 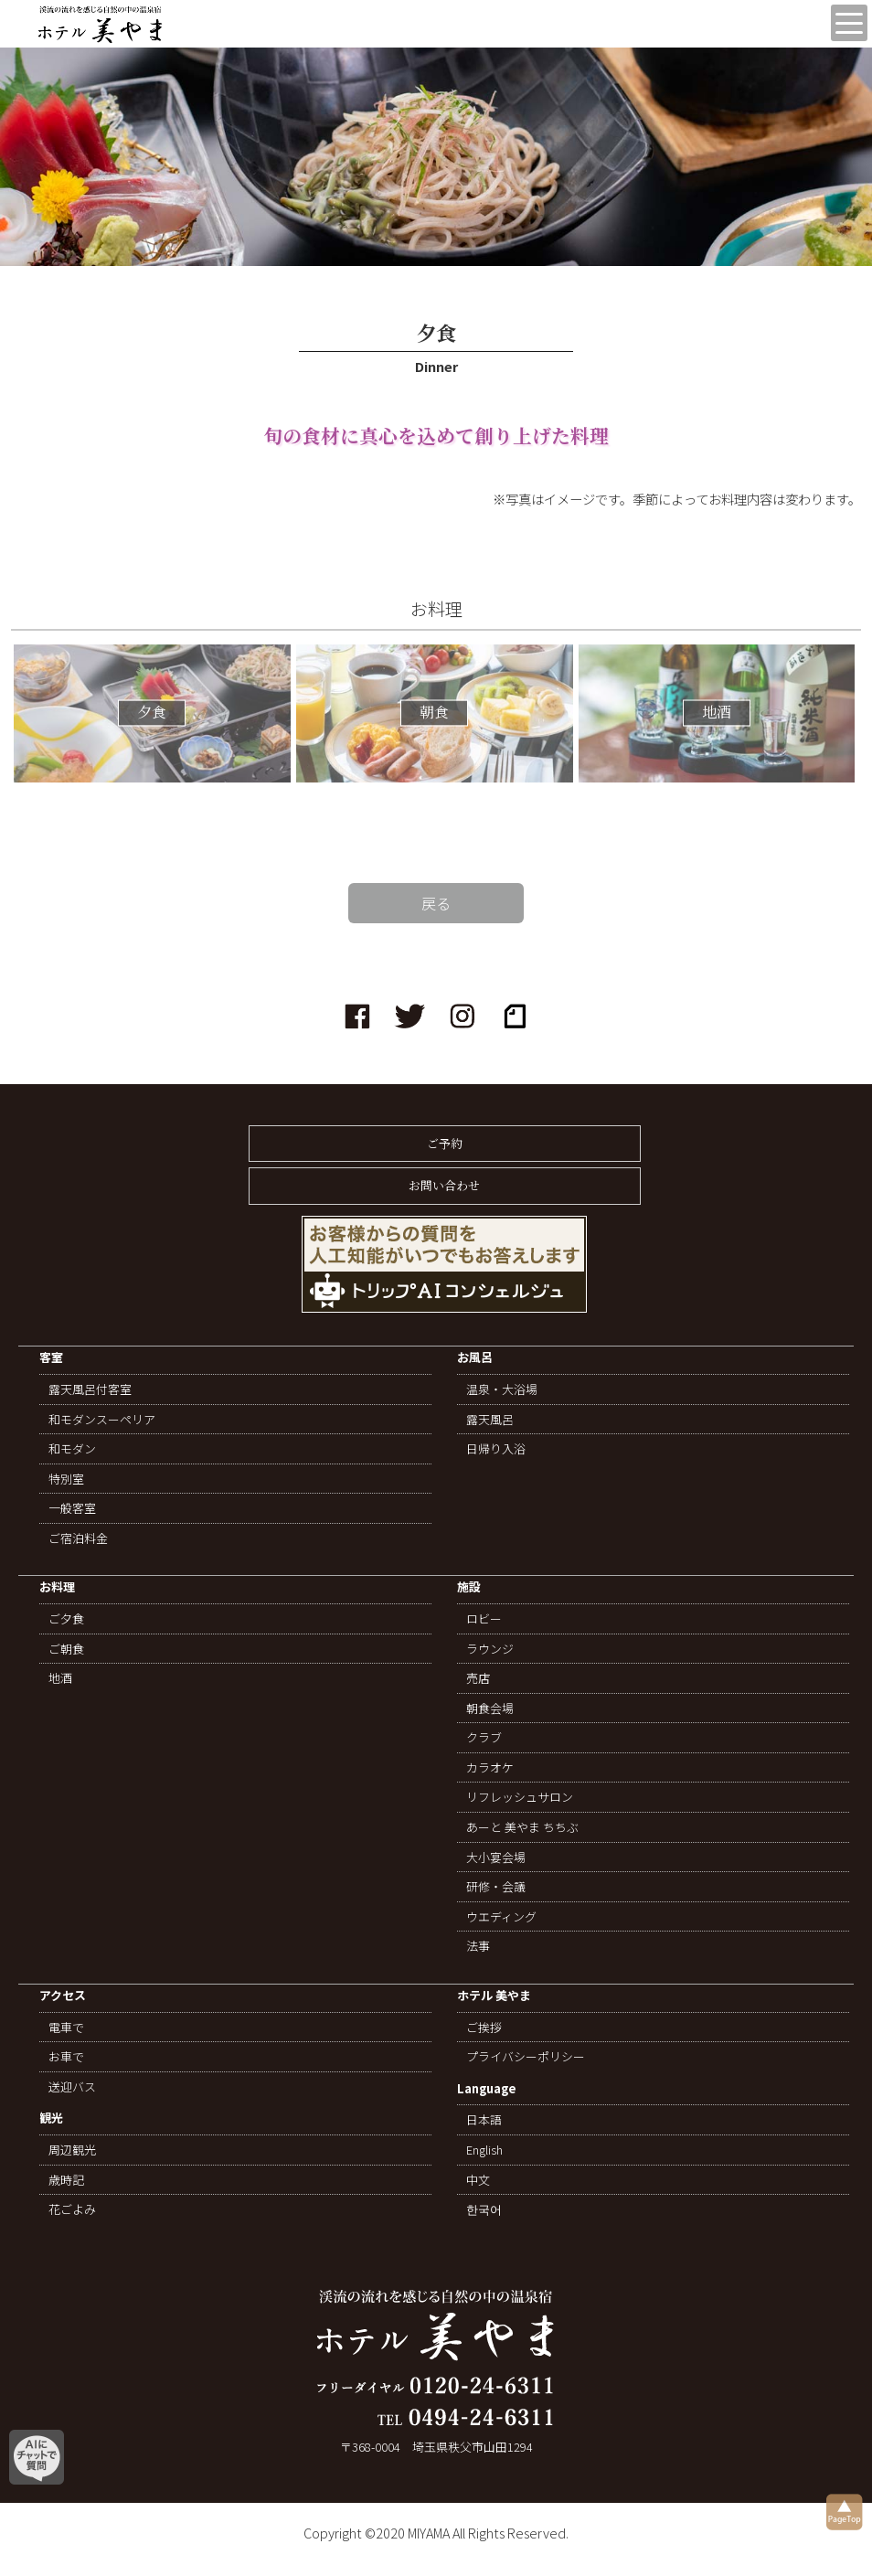 I want to click on ロビー, so click(x=484, y=1619).